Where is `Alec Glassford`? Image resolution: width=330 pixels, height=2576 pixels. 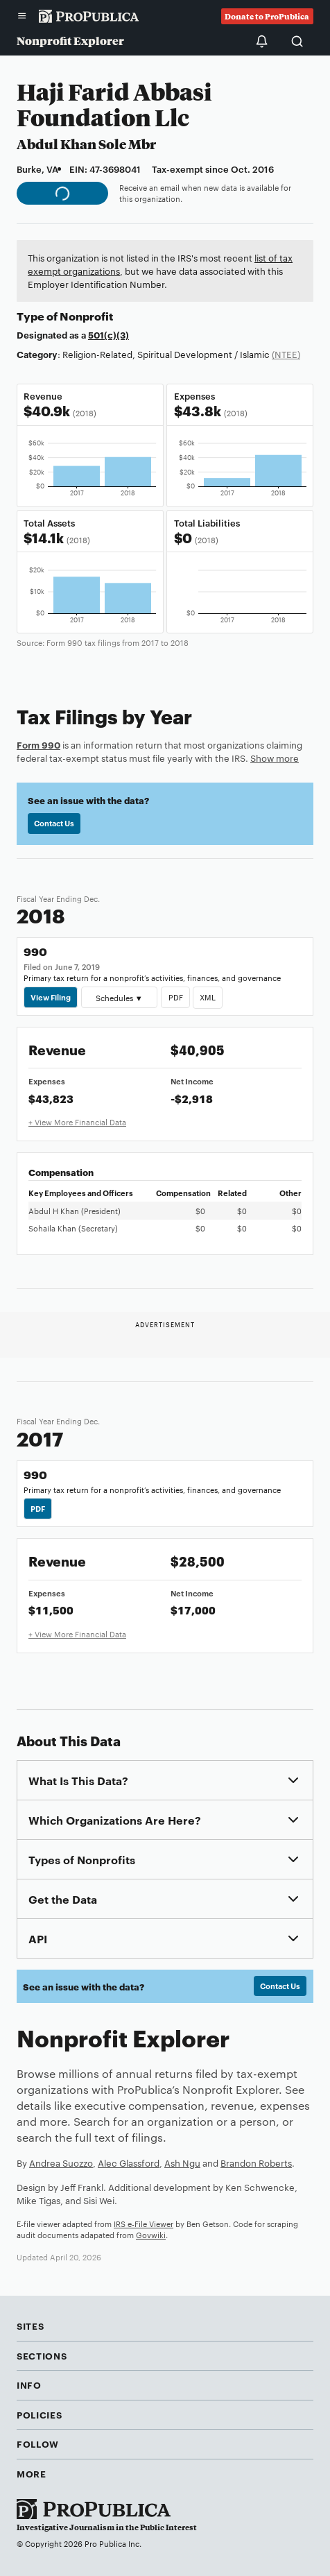
Alec Glassford is located at coordinates (128, 2162).